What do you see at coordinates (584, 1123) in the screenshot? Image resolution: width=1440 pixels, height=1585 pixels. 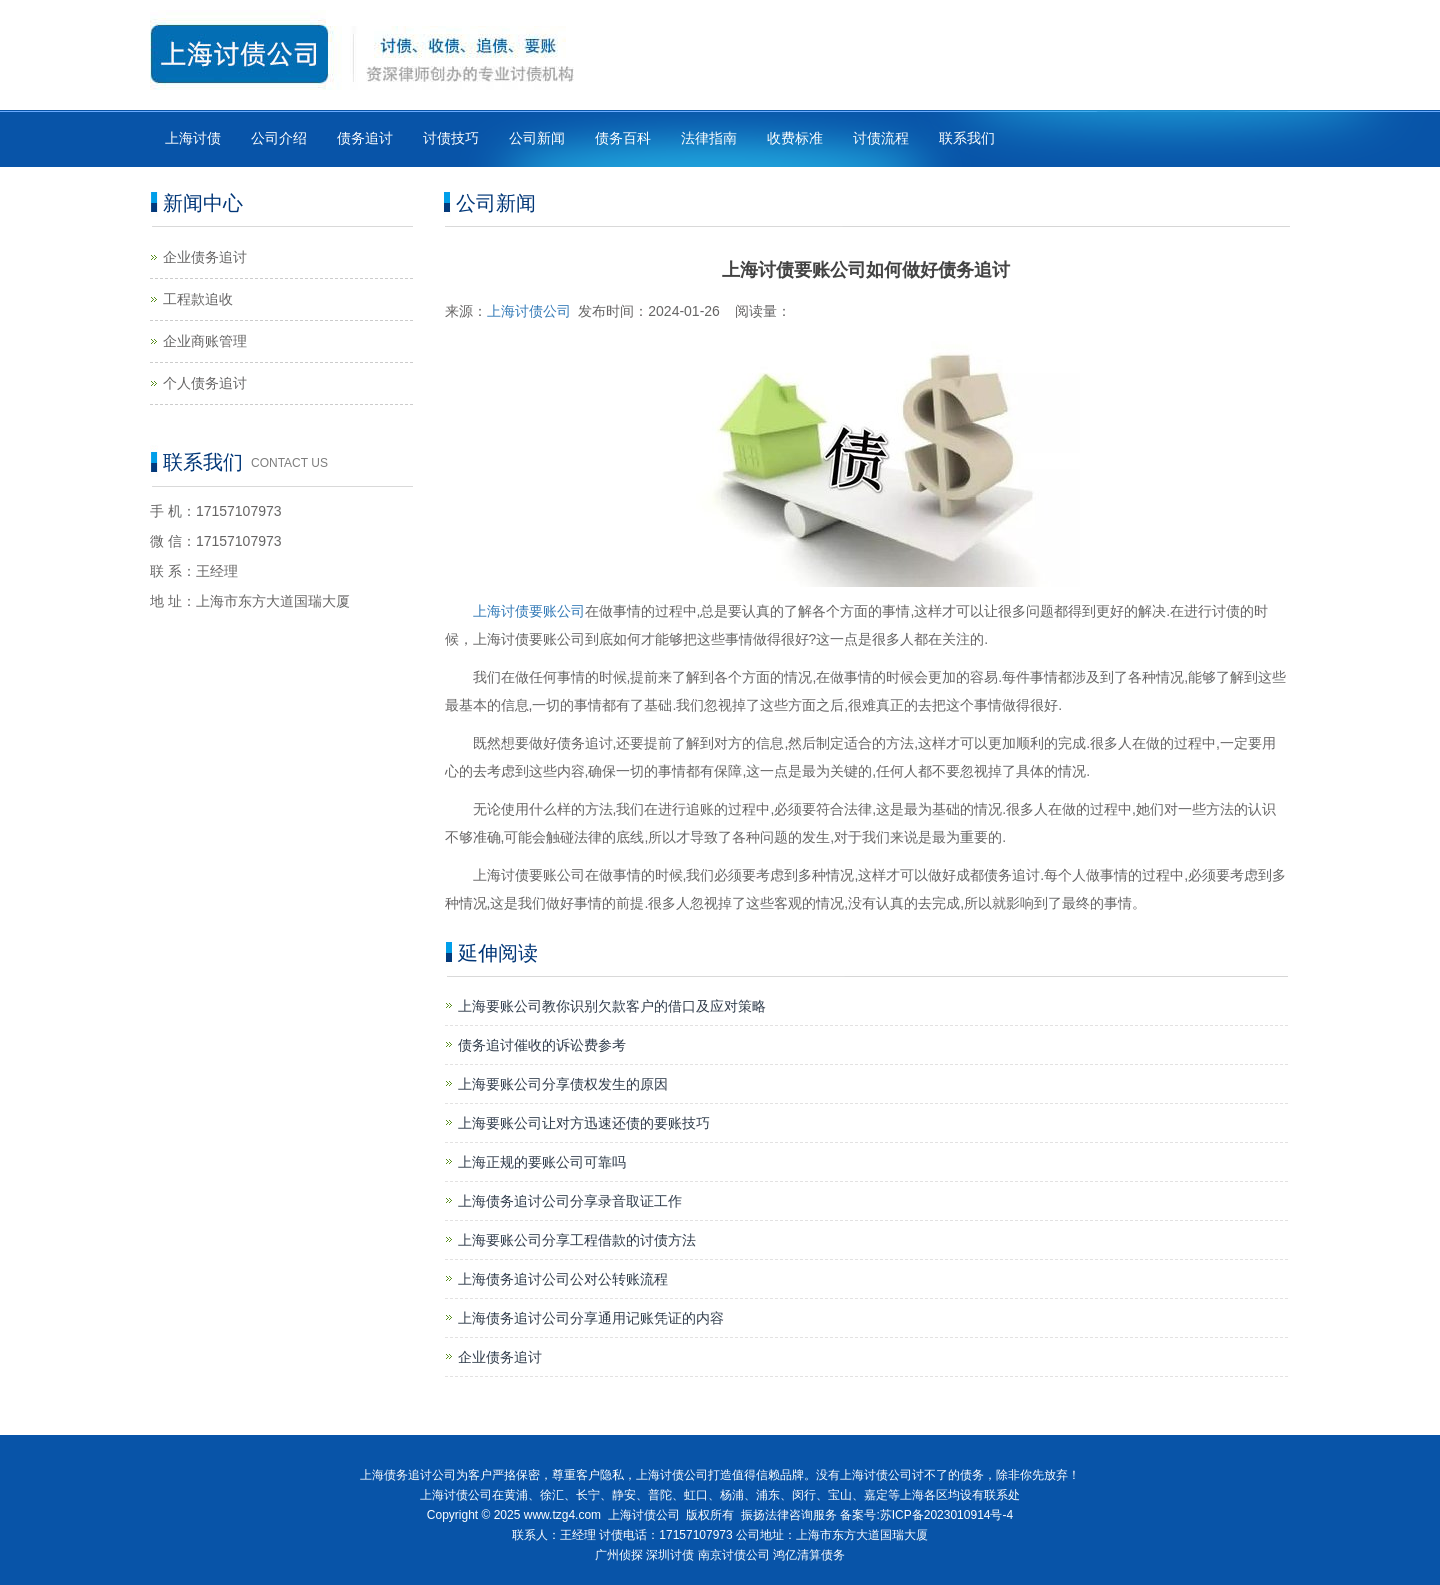 I see `上海要账公司让对方迅速还债的要账技巧` at bounding box center [584, 1123].